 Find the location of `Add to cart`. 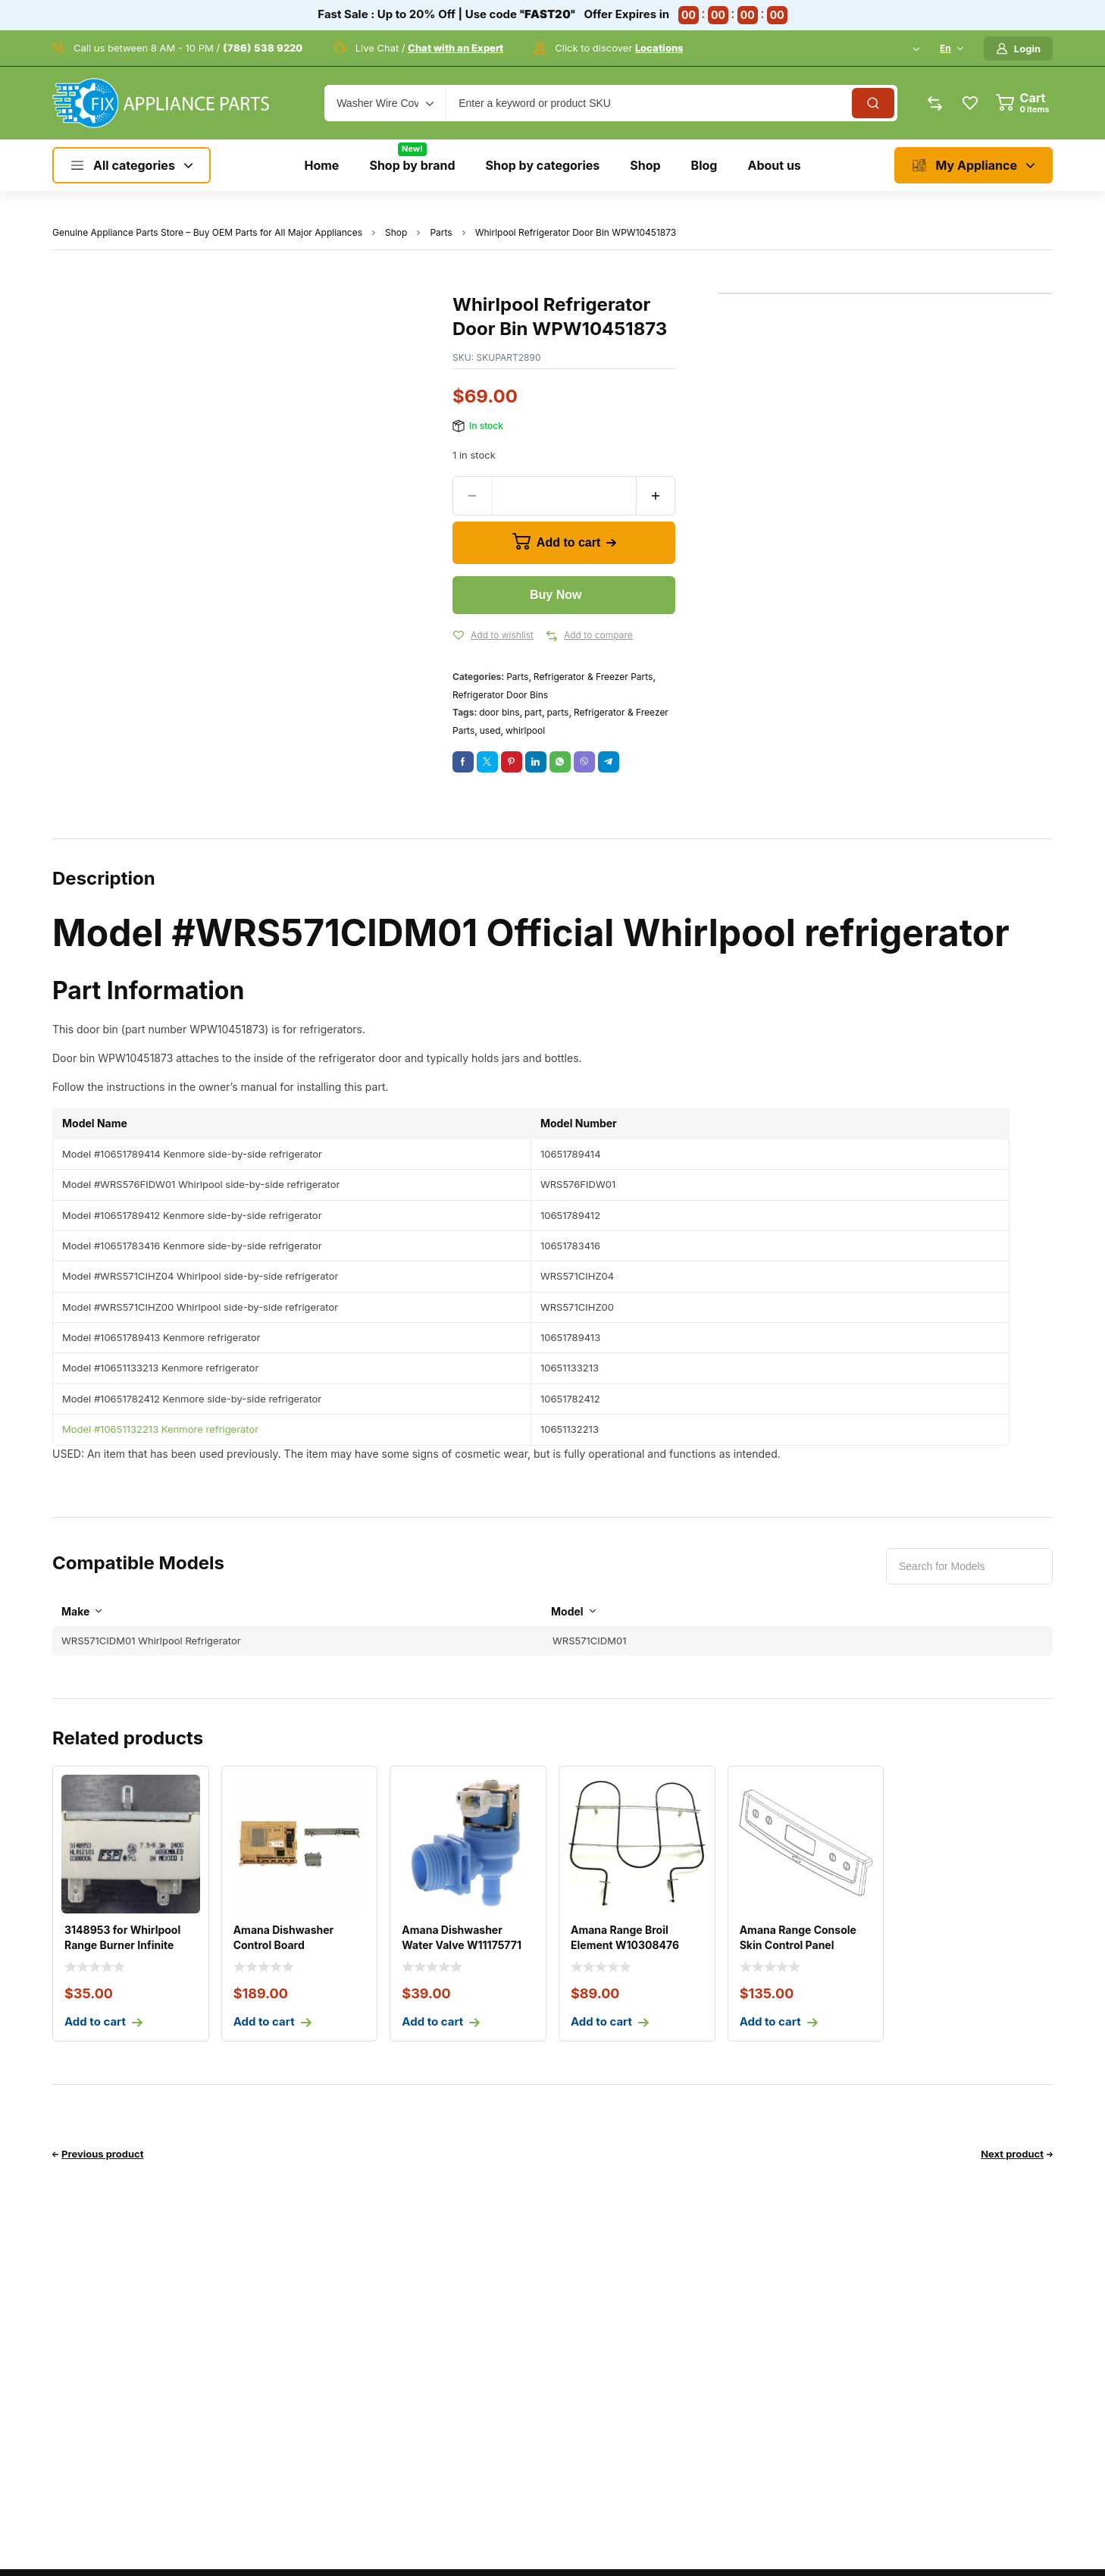

Add to cart is located at coordinates (567, 542).